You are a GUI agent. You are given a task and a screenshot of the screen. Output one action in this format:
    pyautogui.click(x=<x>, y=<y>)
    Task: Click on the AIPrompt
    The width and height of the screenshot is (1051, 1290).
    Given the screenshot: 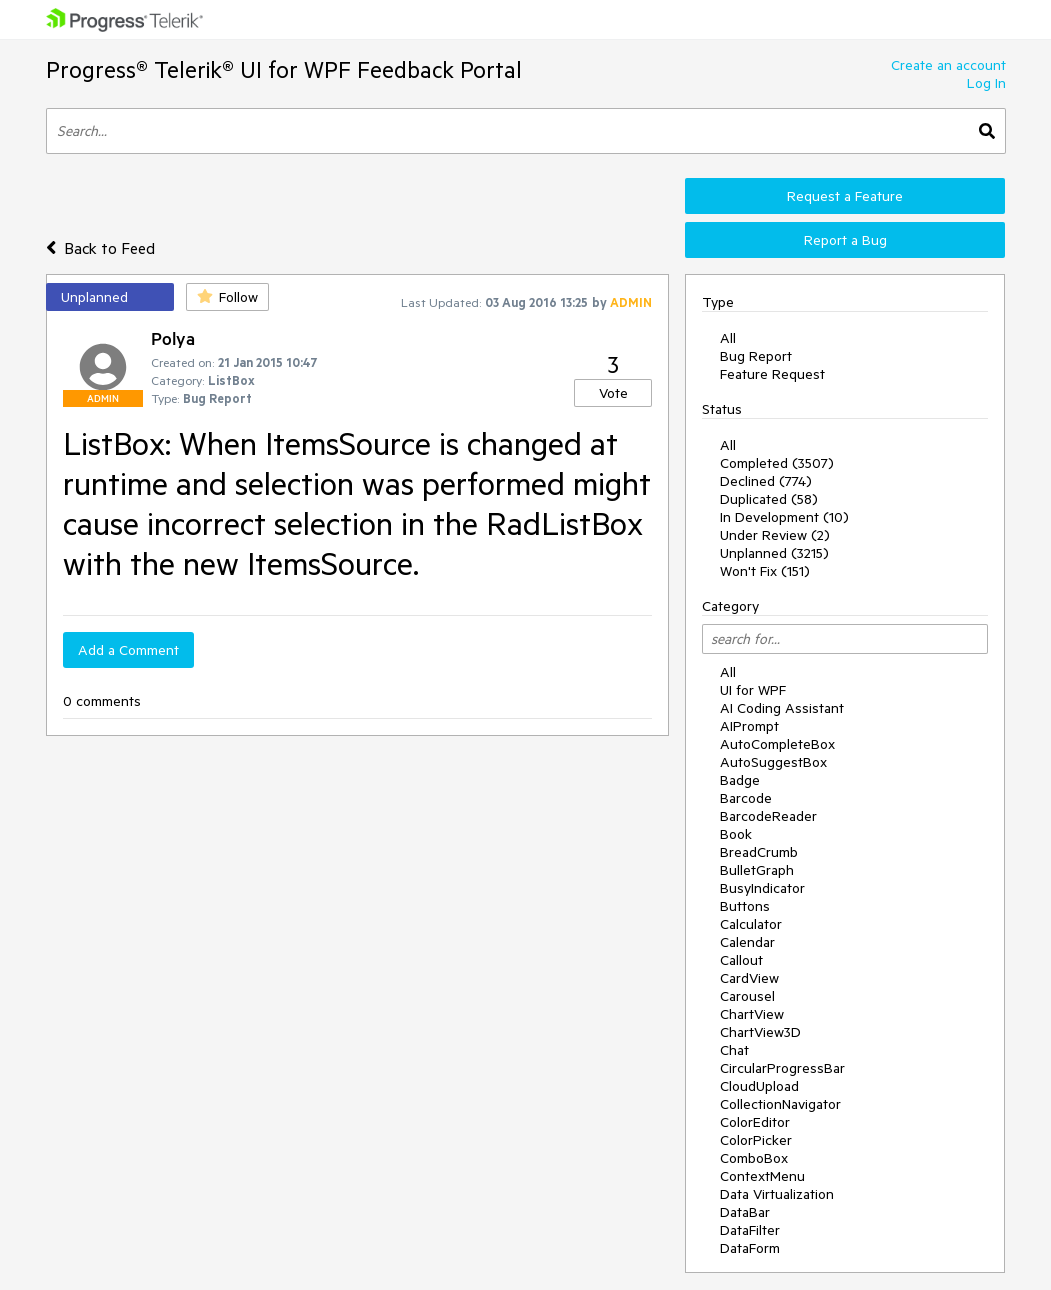 What is the action you would take?
    pyautogui.click(x=749, y=726)
    